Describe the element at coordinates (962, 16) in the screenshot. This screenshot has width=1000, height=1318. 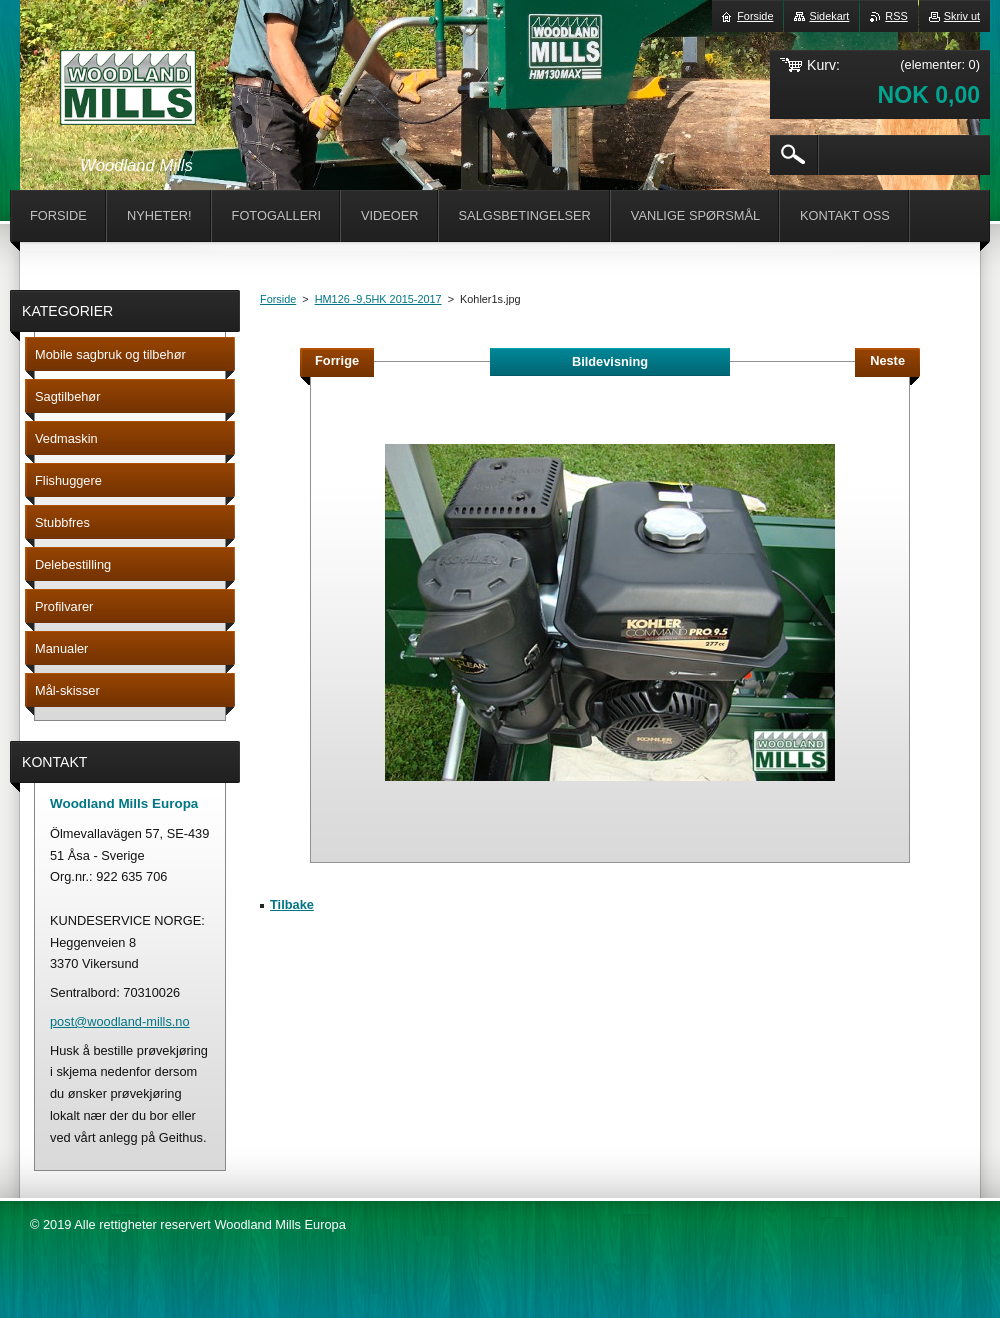
I see `Skriv ut` at that location.